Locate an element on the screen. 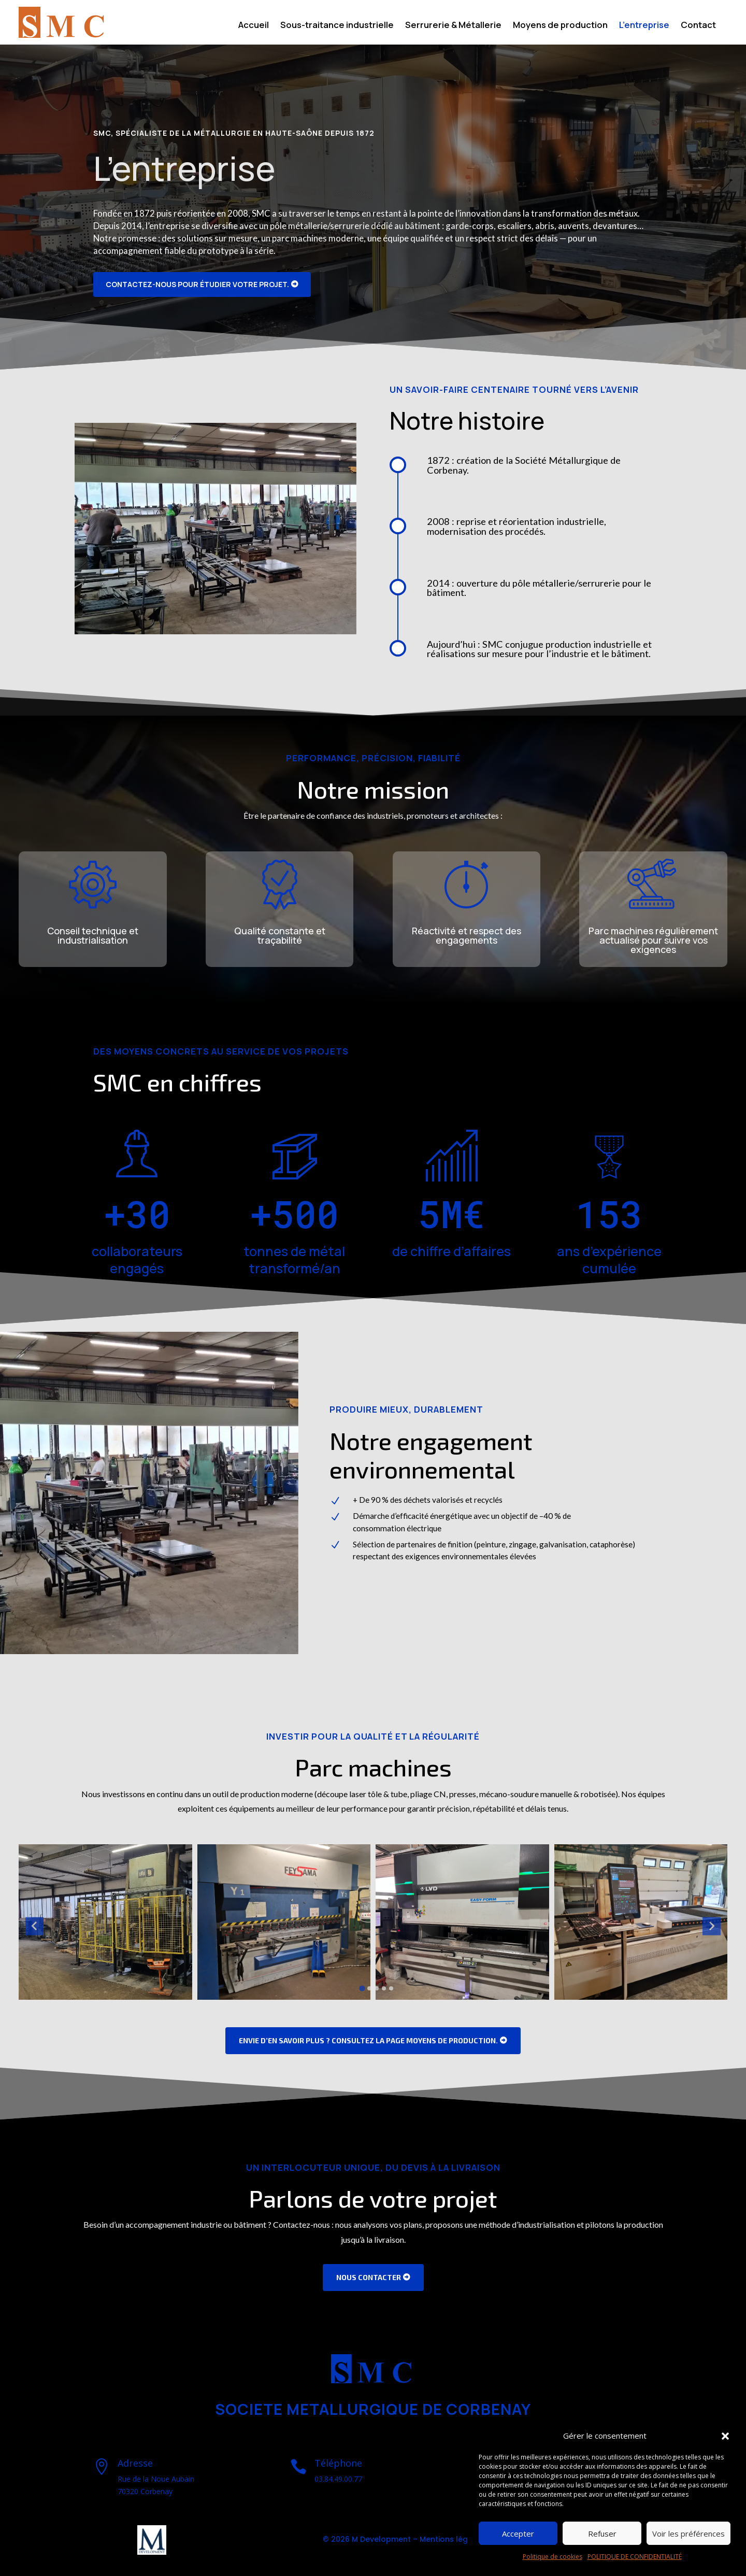  [Next slide] is located at coordinates (711, 1926).